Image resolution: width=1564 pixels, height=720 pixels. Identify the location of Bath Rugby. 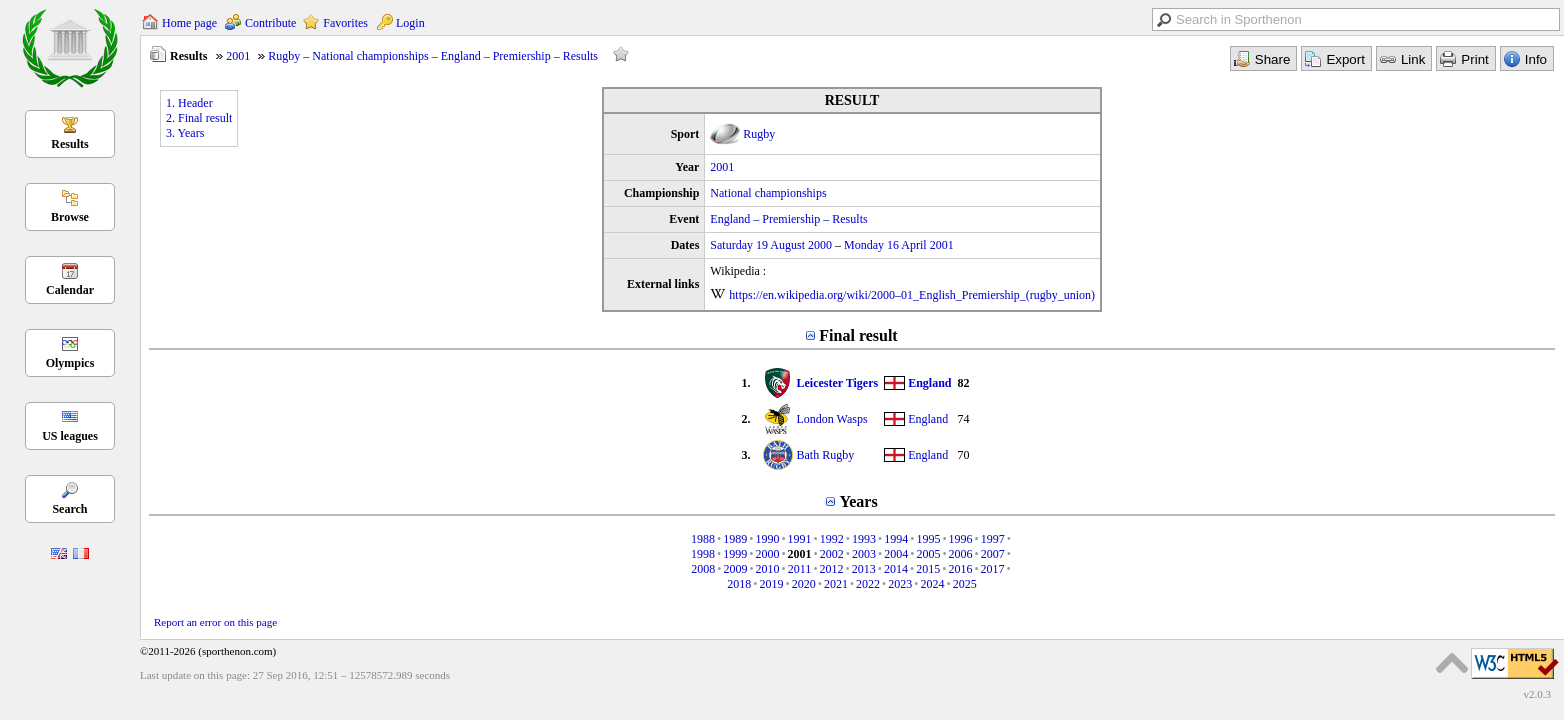
(825, 455).